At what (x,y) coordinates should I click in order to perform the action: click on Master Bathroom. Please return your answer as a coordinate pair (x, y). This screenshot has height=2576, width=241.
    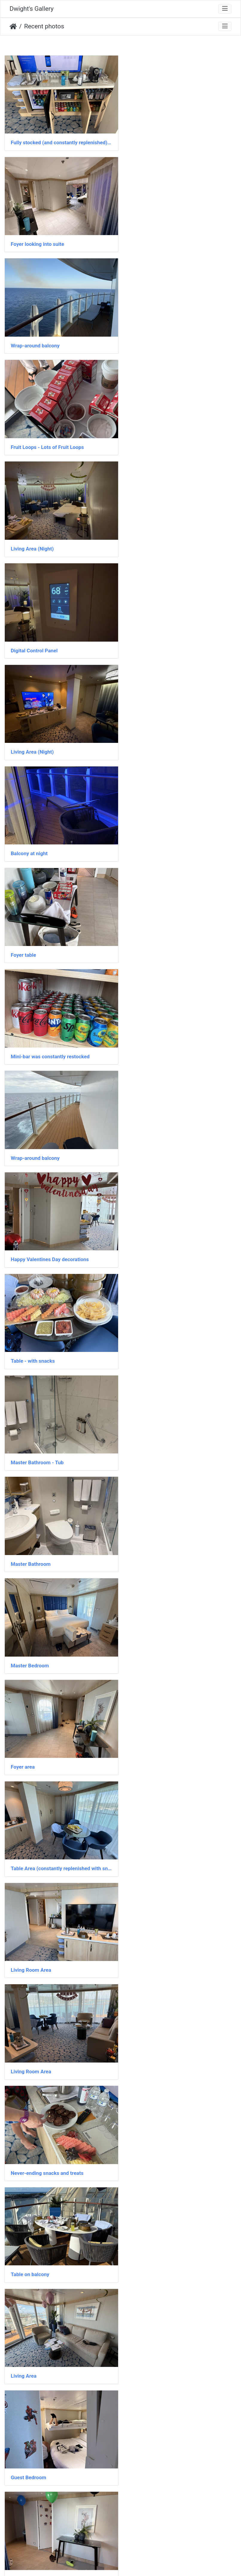
    Looking at the image, I should click on (31, 841).